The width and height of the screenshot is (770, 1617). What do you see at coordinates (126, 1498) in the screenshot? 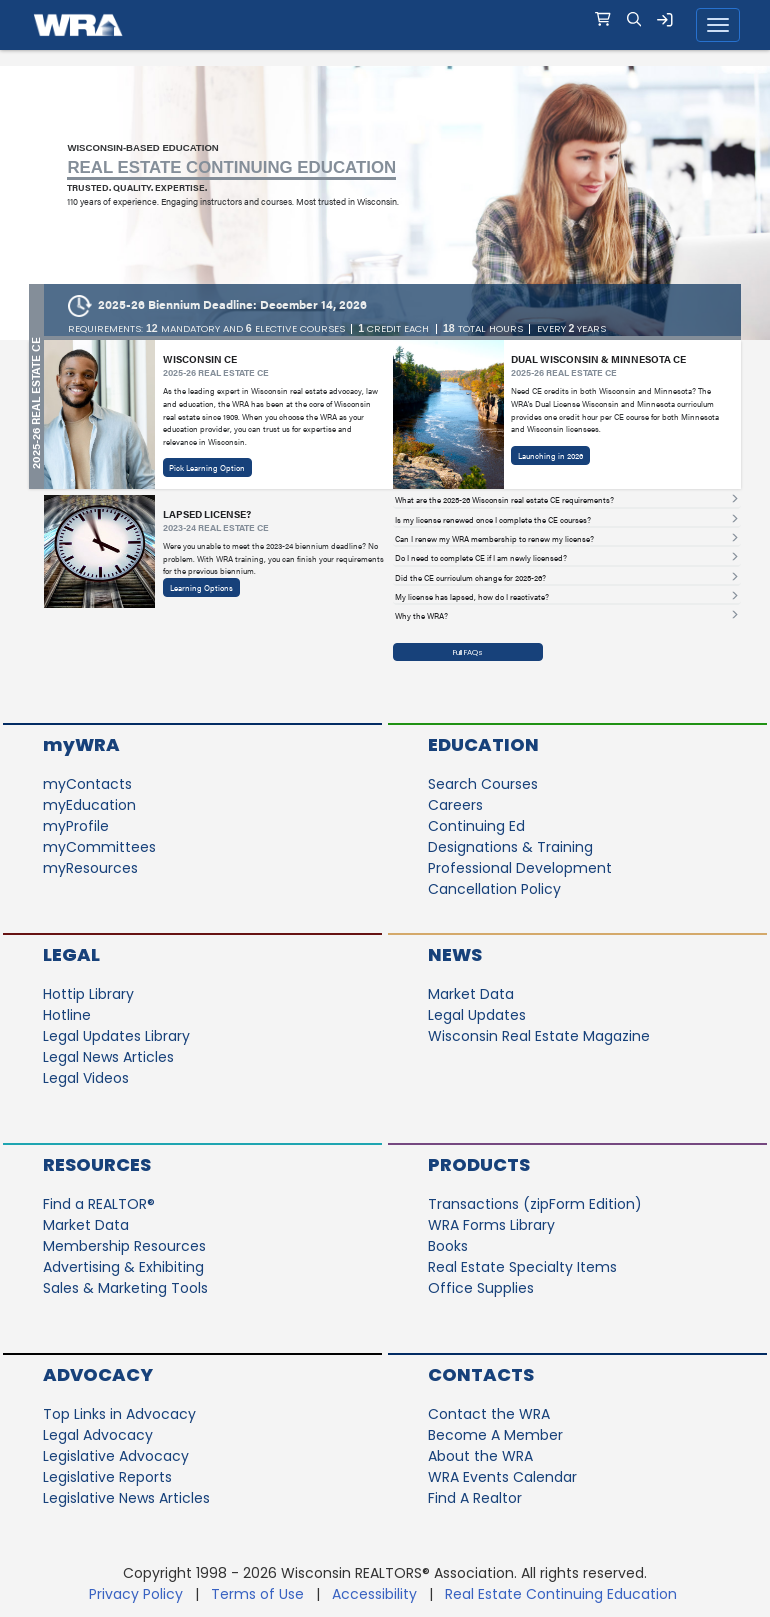
I see `Legislative News Articles` at bounding box center [126, 1498].